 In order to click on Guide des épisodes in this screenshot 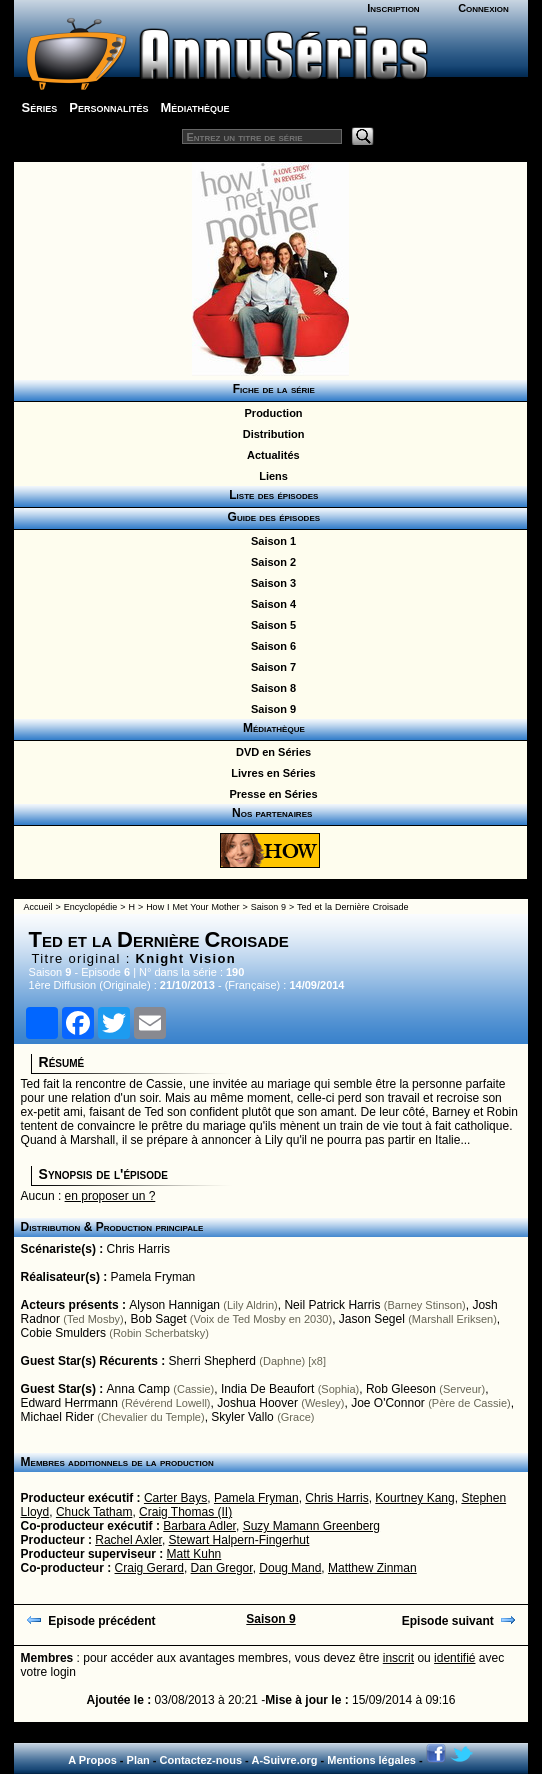, I will do `click(270, 517)`.